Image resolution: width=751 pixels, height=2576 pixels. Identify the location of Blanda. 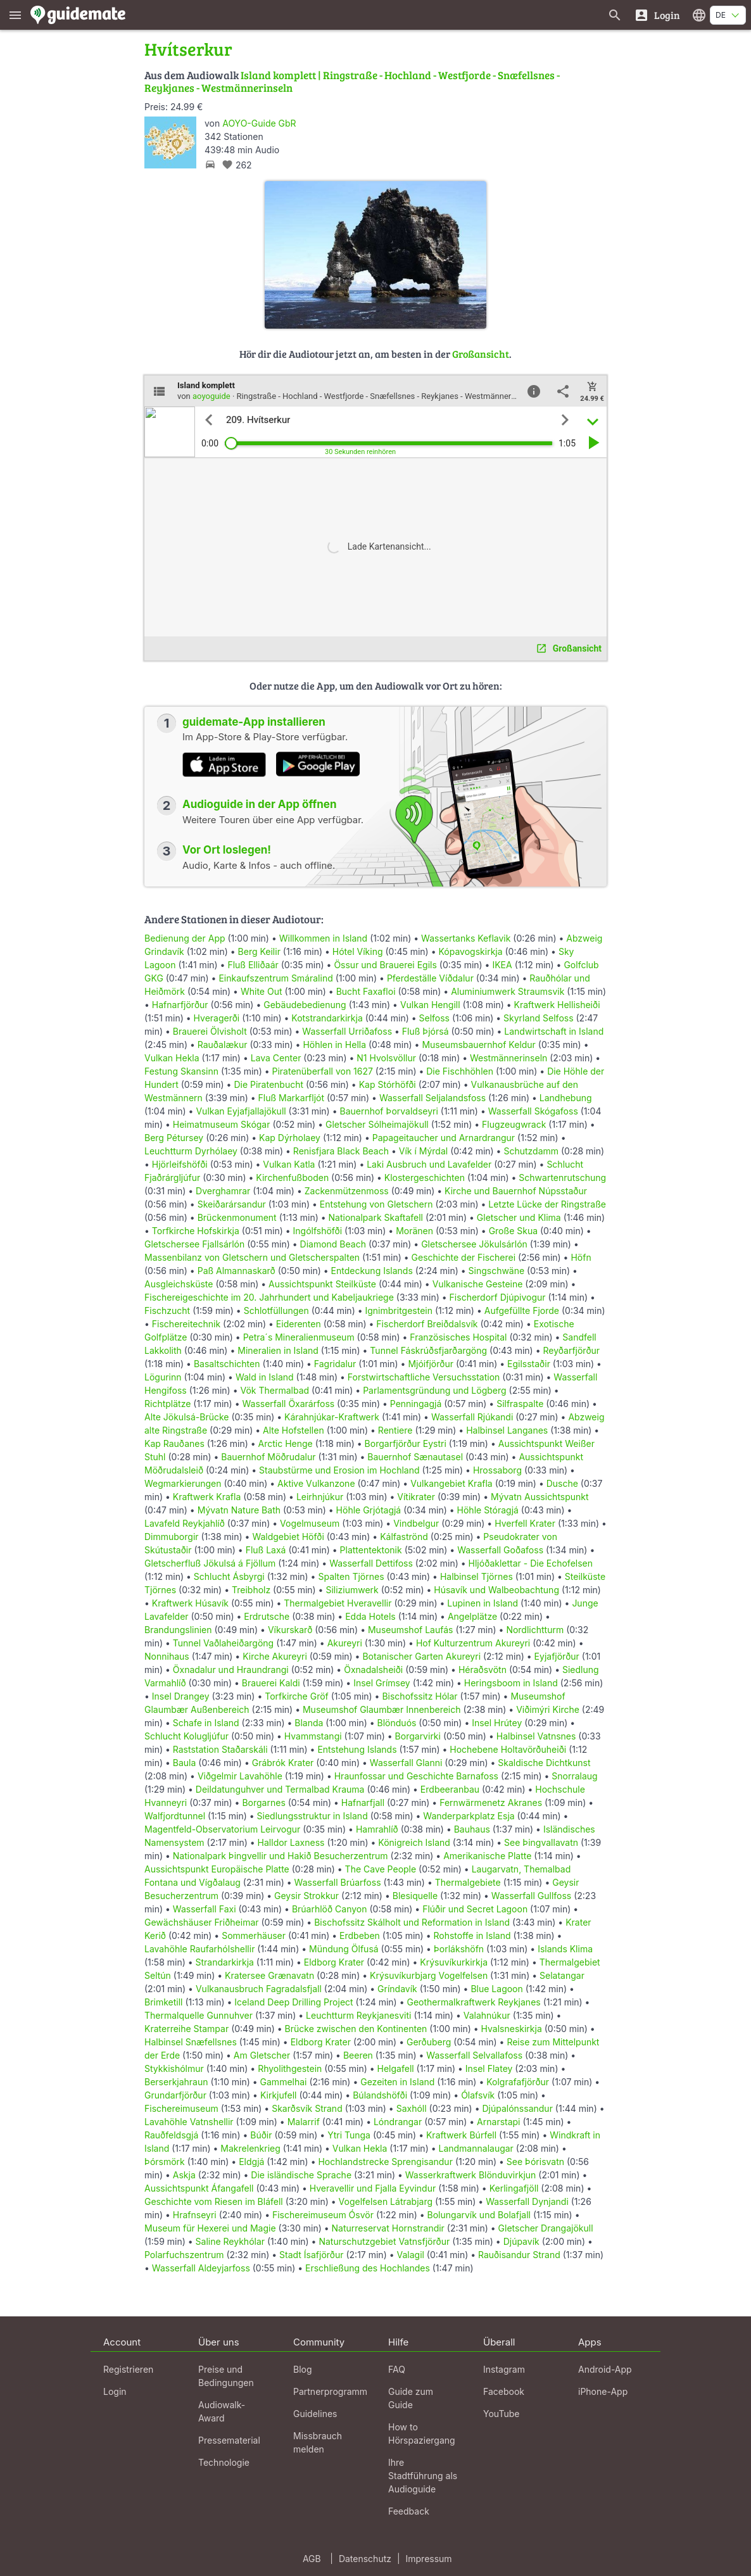
(308, 1722).